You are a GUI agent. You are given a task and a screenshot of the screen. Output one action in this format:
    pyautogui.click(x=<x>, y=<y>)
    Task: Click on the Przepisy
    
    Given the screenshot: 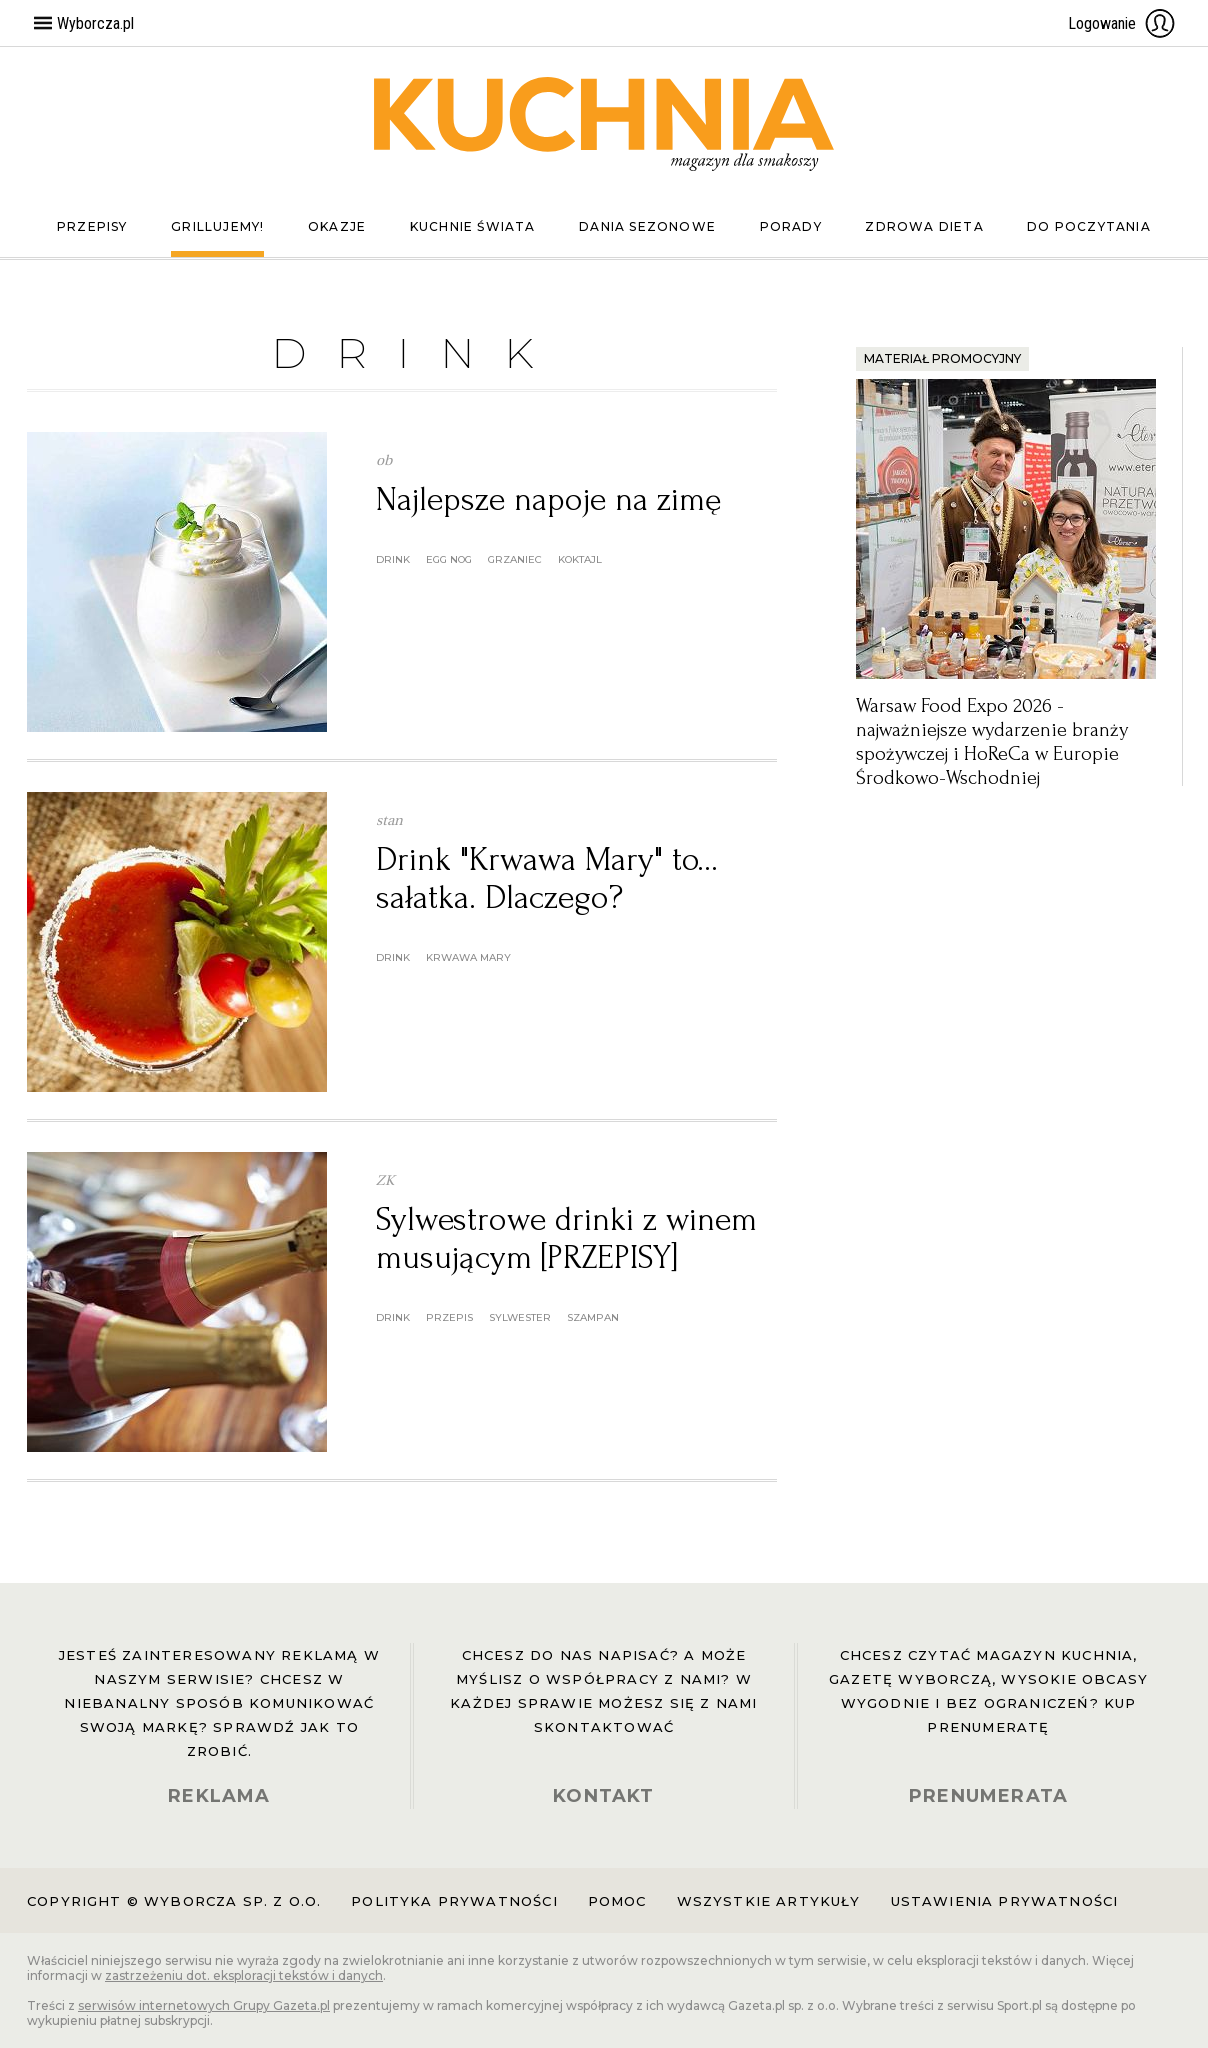 What is the action you would take?
    pyautogui.click(x=92, y=226)
    